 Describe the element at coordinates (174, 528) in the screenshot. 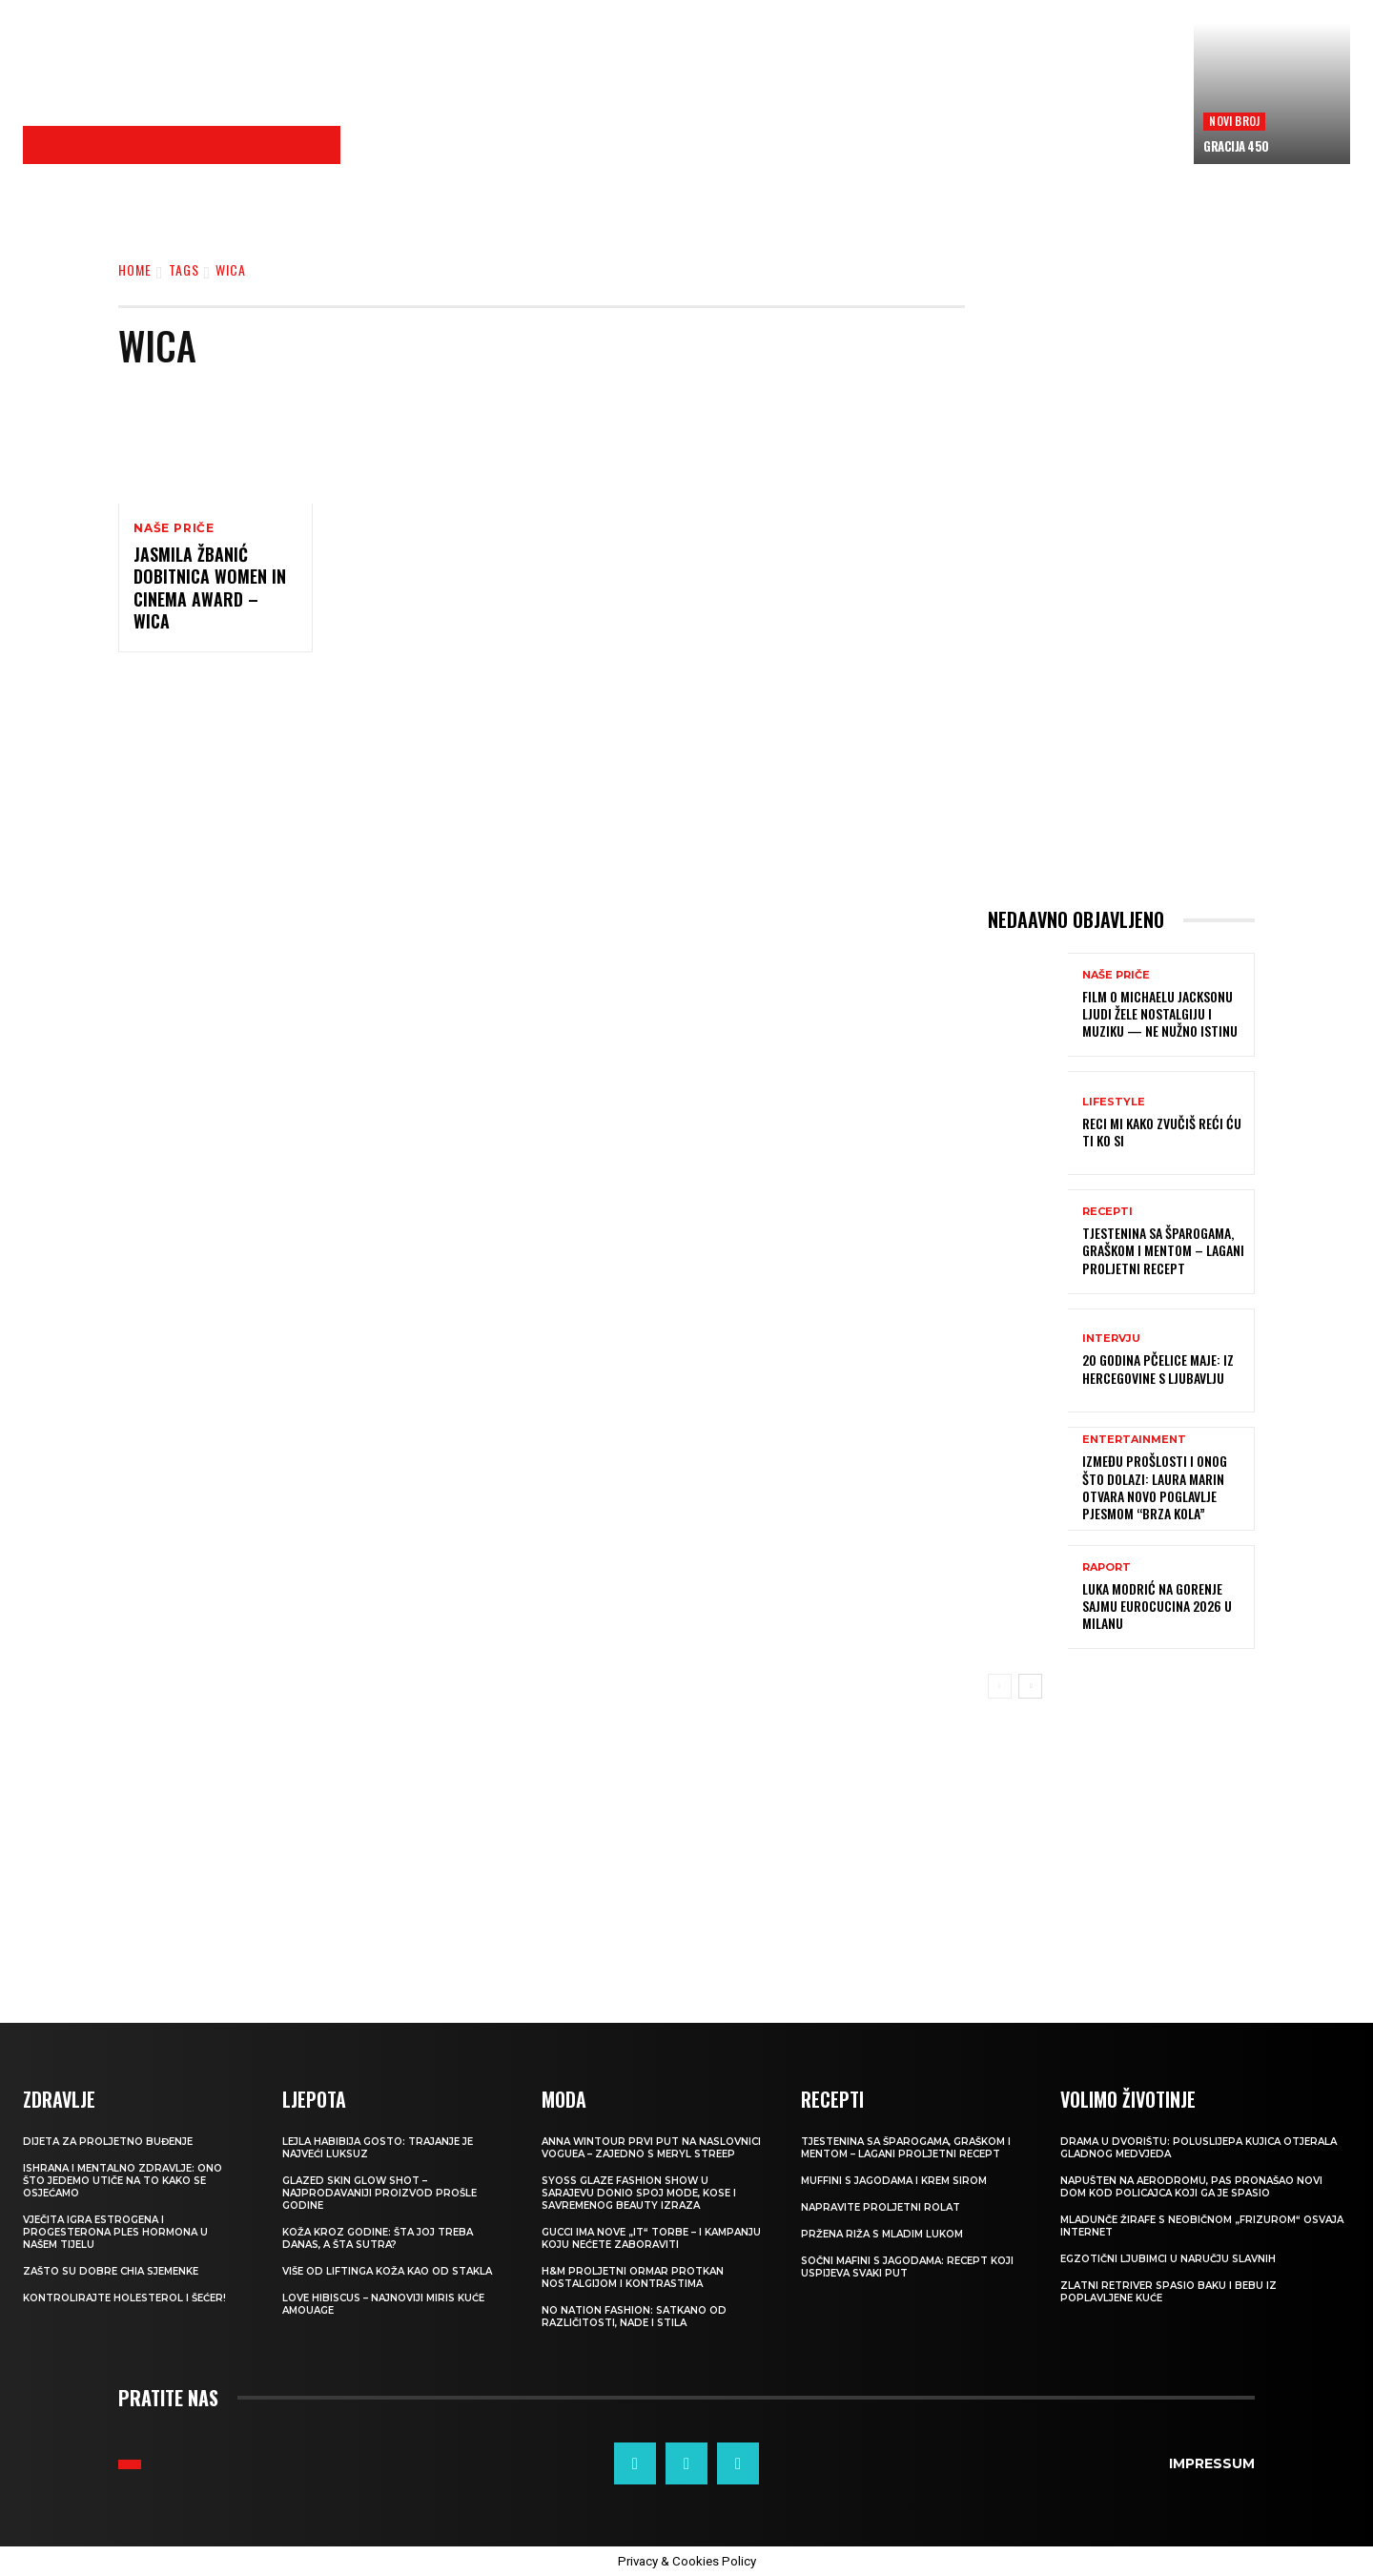

I see `NAŠE PRIČE` at that location.